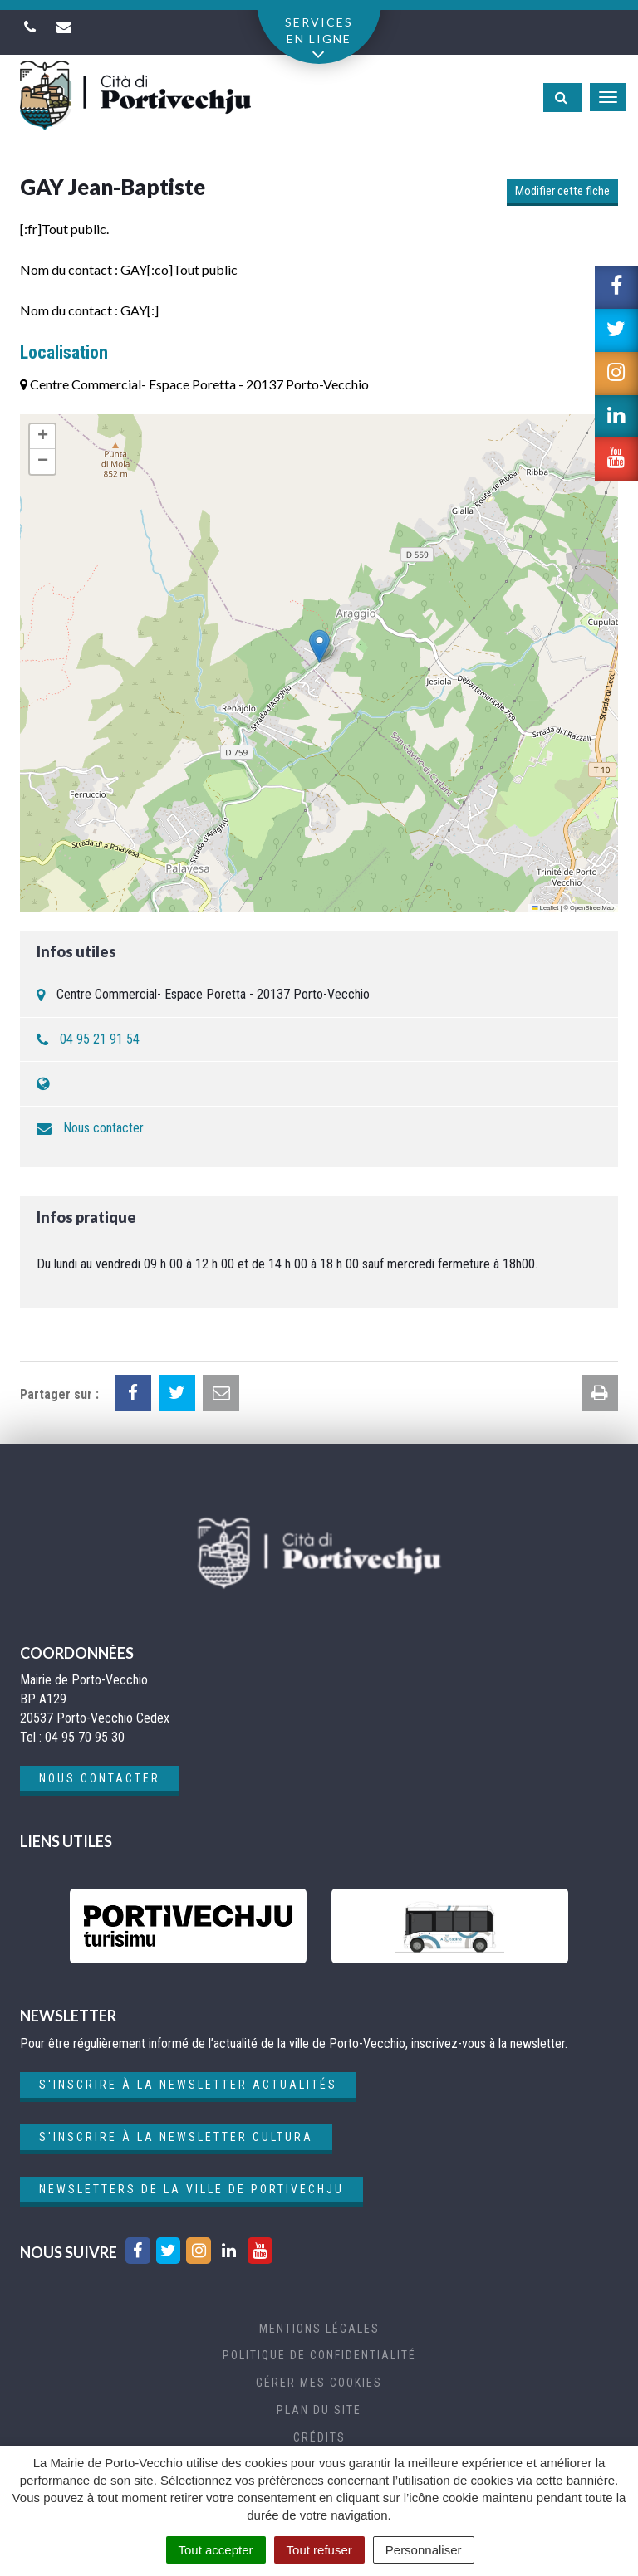 Image resolution: width=638 pixels, height=2576 pixels. I want to click on Modifier cette fiche, so click(562, 190).